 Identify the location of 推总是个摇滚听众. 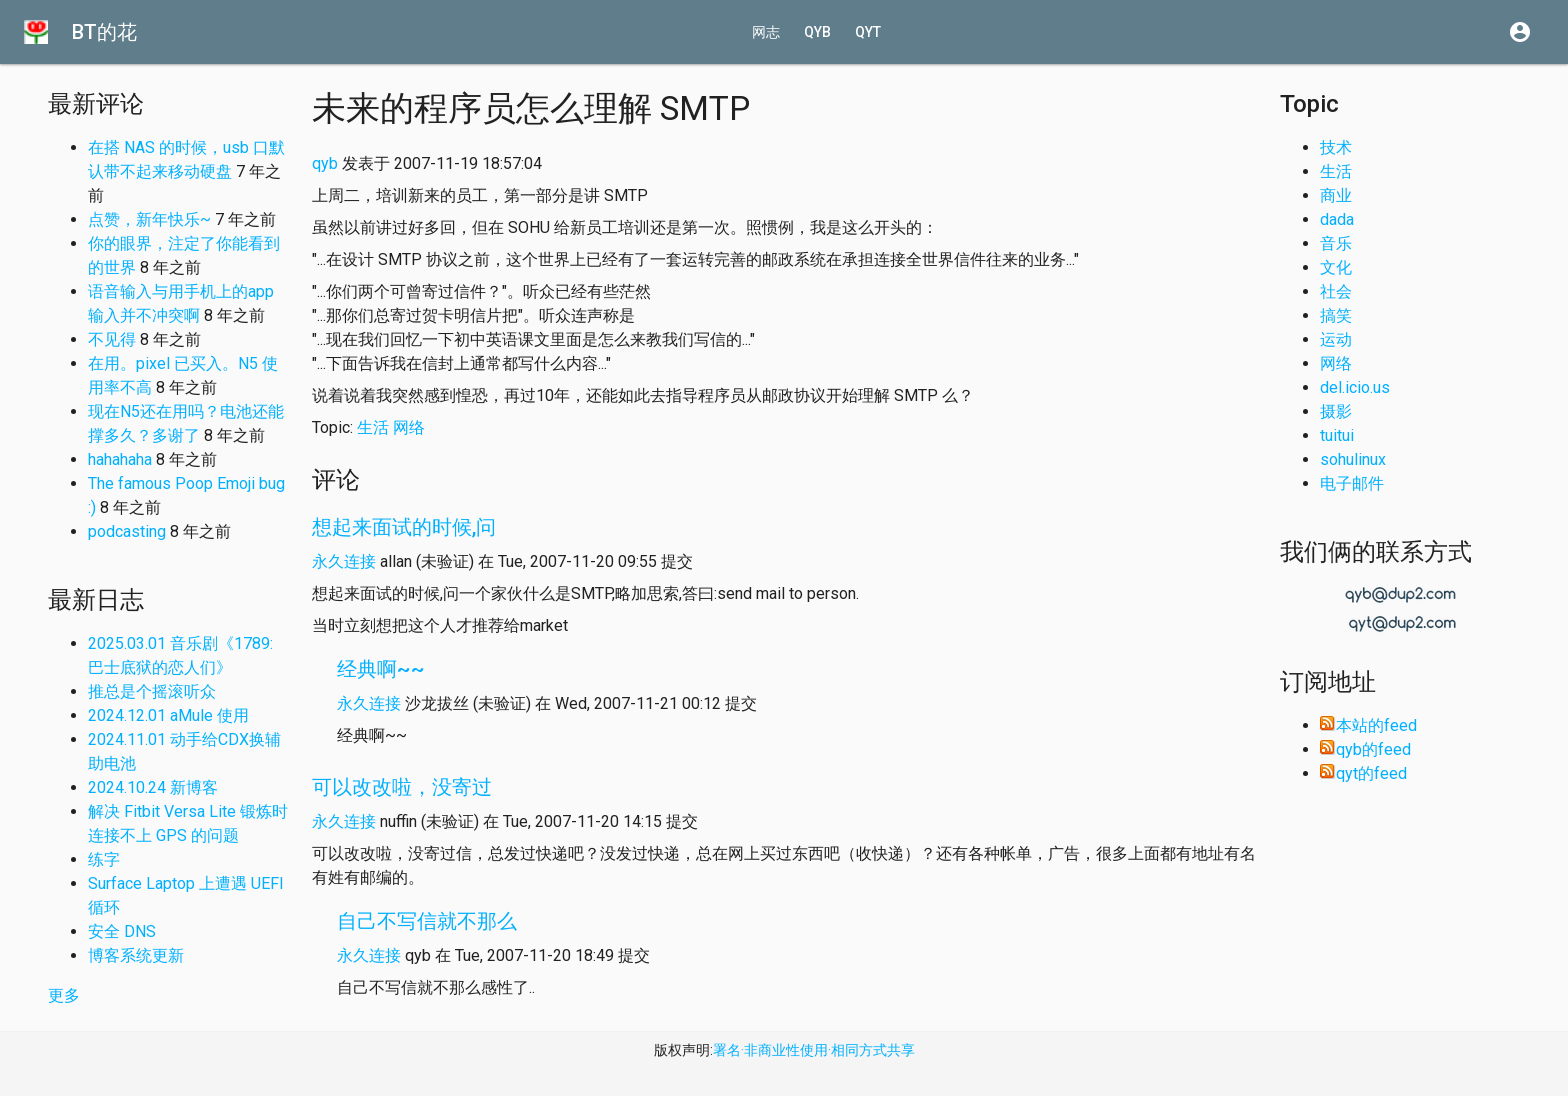
(152, 691).